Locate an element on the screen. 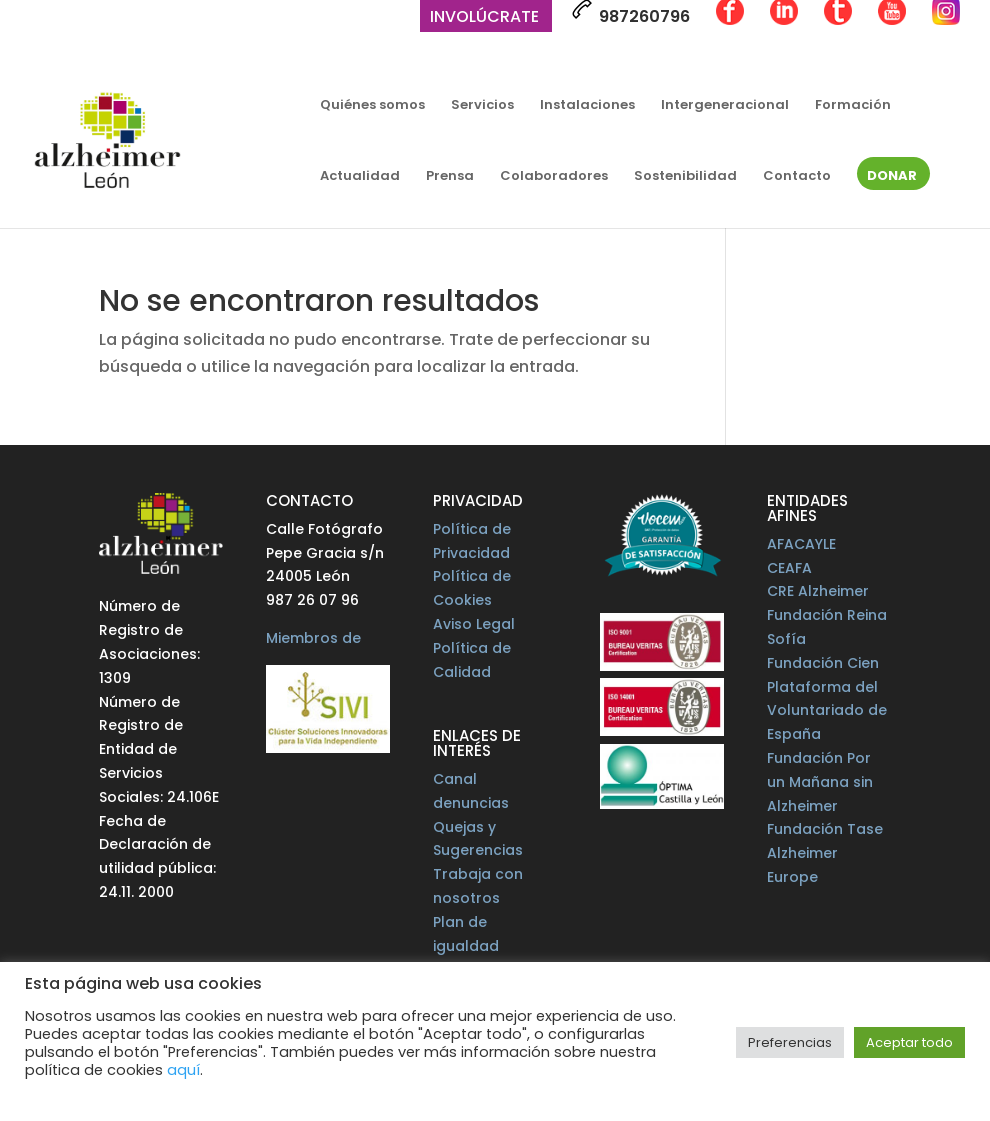 This screenshot has width=990, height=1121. Aviso Legal is located at coordinates (474, 624).